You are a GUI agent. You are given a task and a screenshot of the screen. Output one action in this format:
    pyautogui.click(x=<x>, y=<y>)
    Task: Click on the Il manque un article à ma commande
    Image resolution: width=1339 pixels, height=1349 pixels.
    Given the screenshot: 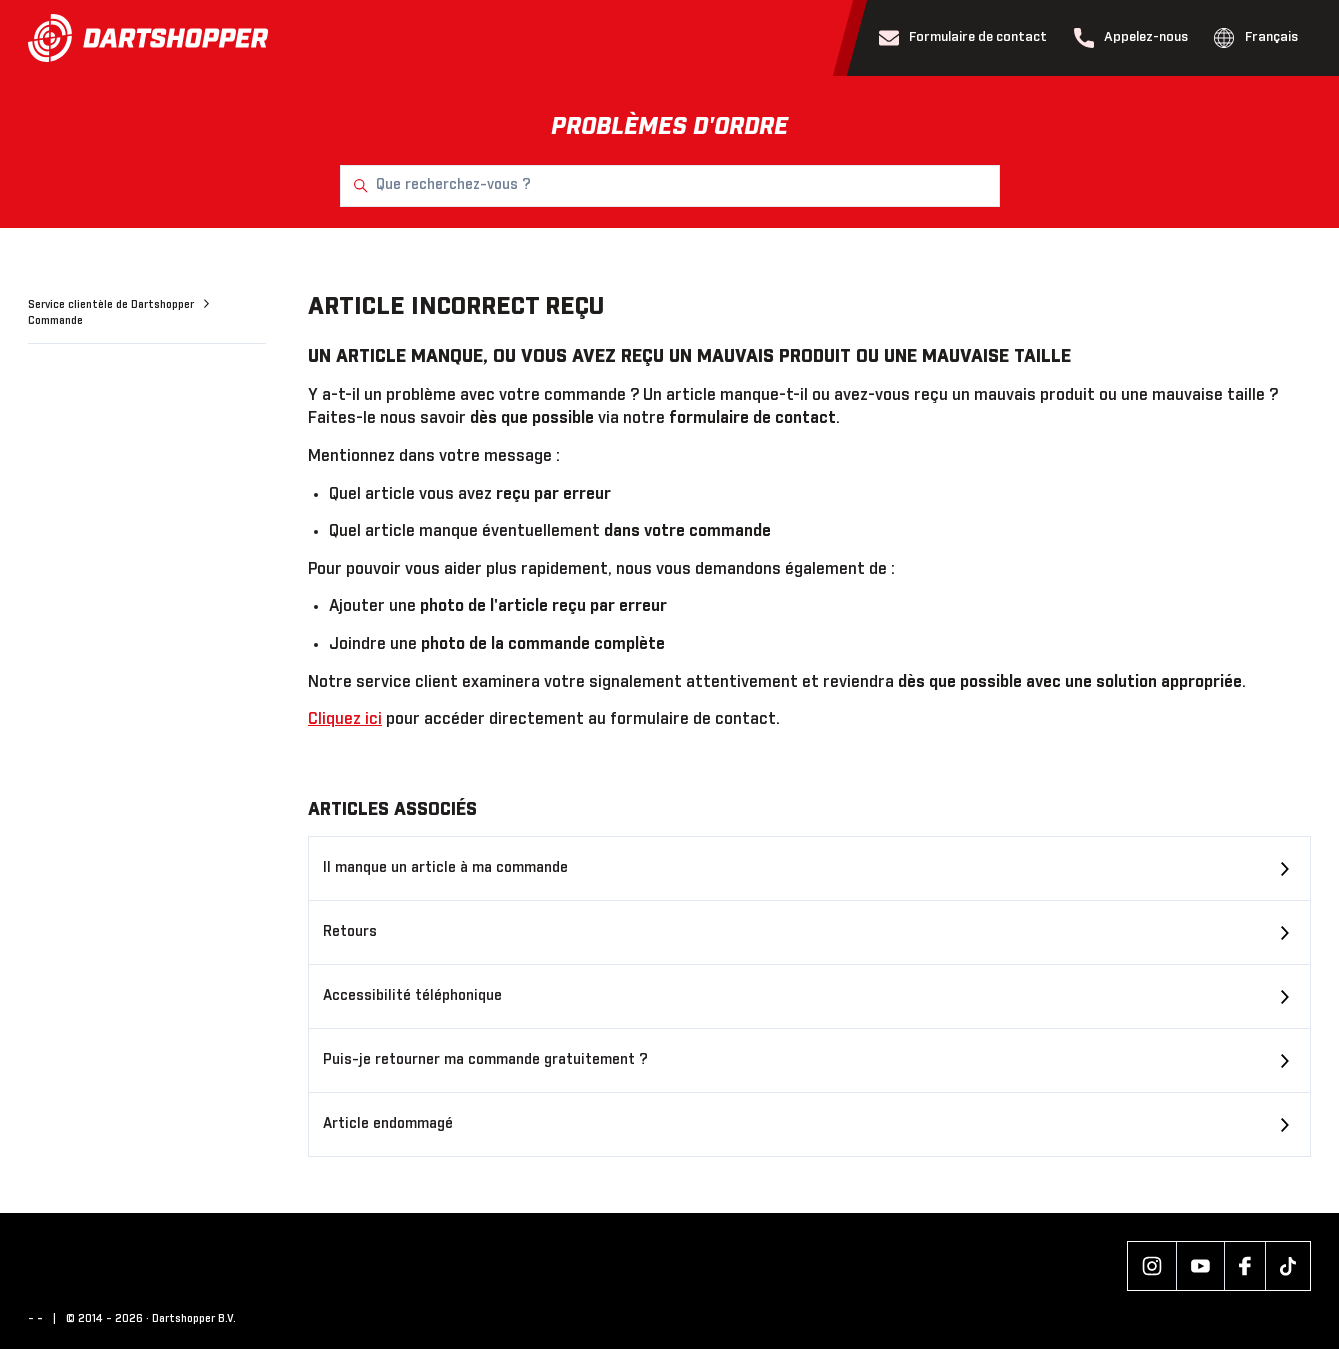 What is the action you would take?
    pyautogui.click(x=445, y=868)
    